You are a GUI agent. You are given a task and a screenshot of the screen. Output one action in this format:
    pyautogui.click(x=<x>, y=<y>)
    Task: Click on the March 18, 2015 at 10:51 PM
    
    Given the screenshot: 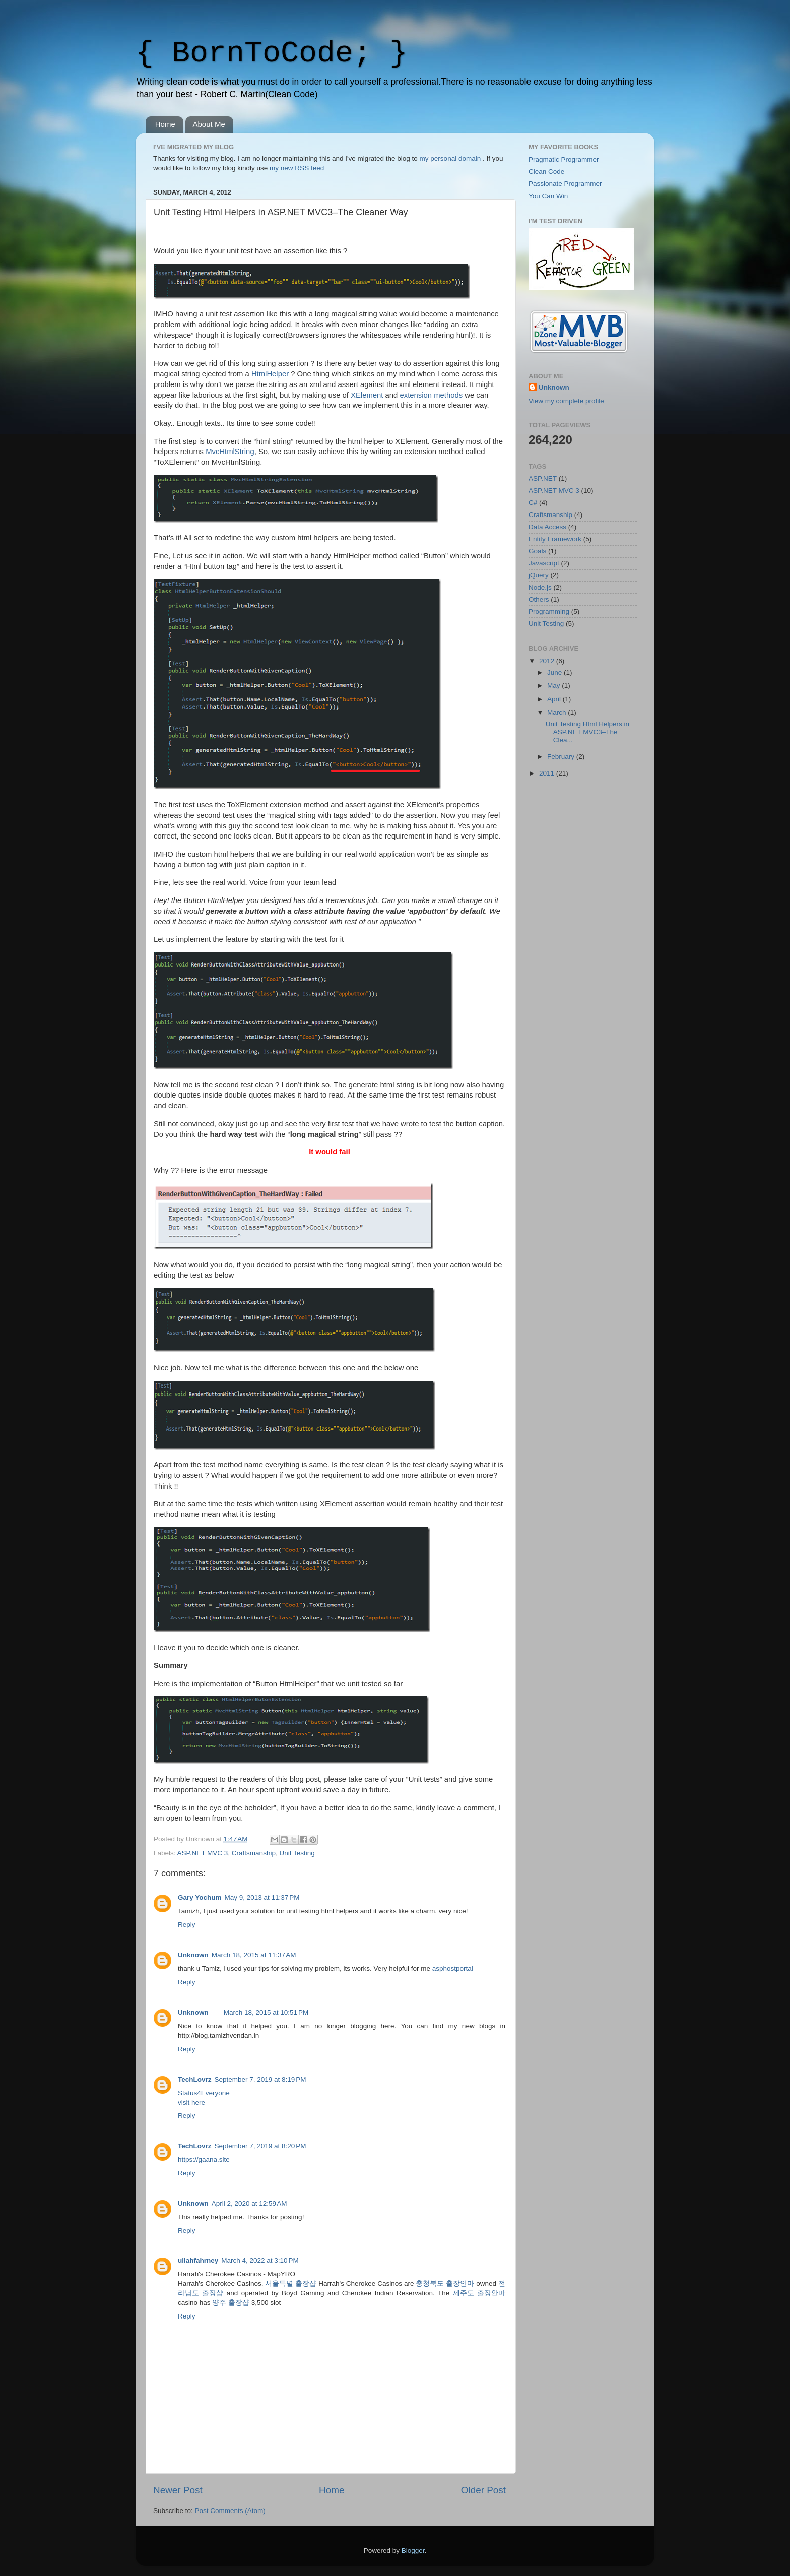 What is the action you would take?
    pyautogui.click(x=266, y=2012)
    